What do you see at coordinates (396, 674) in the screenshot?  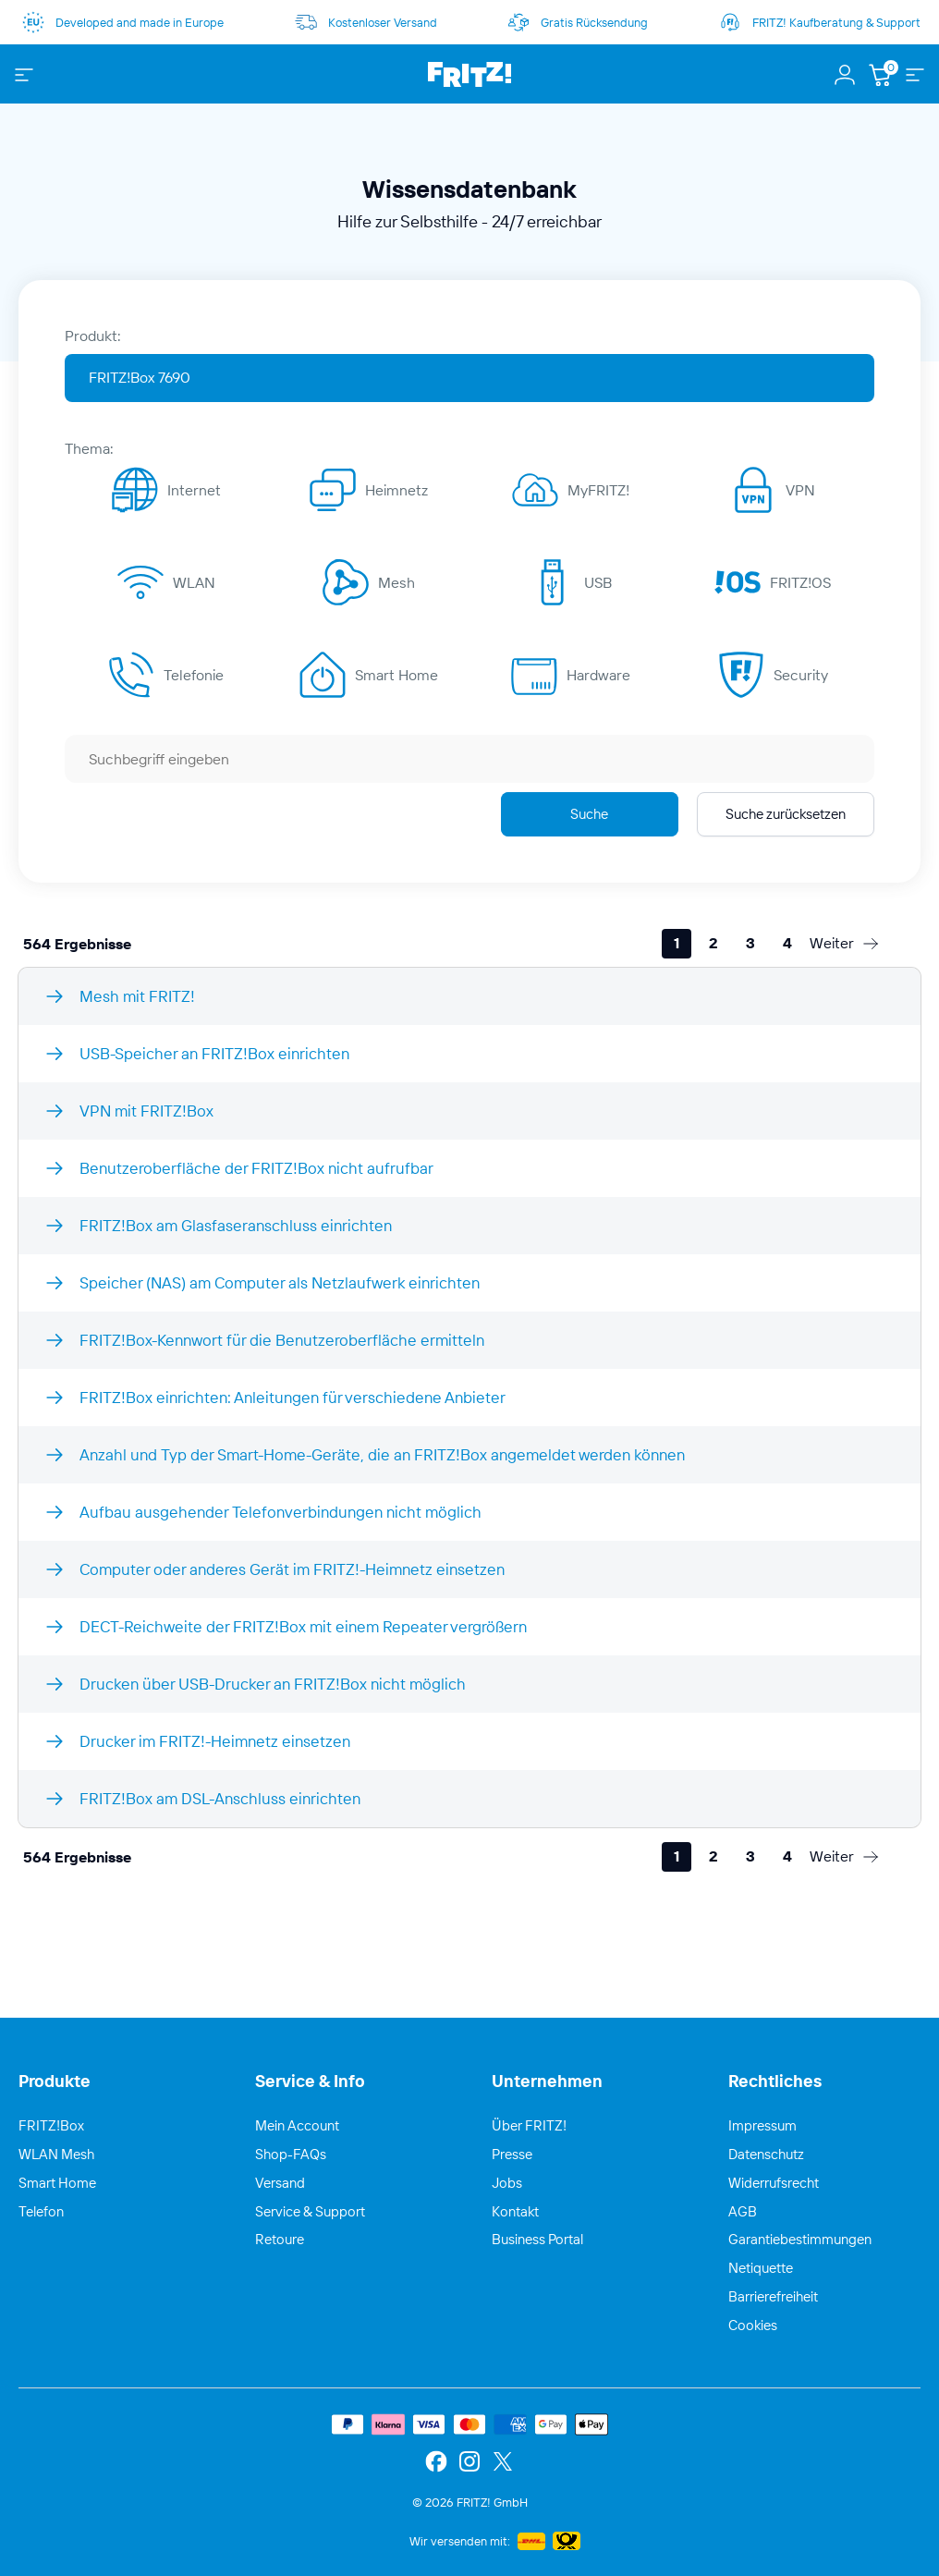 I see `Smart Home` at bounding box center [396, 674].